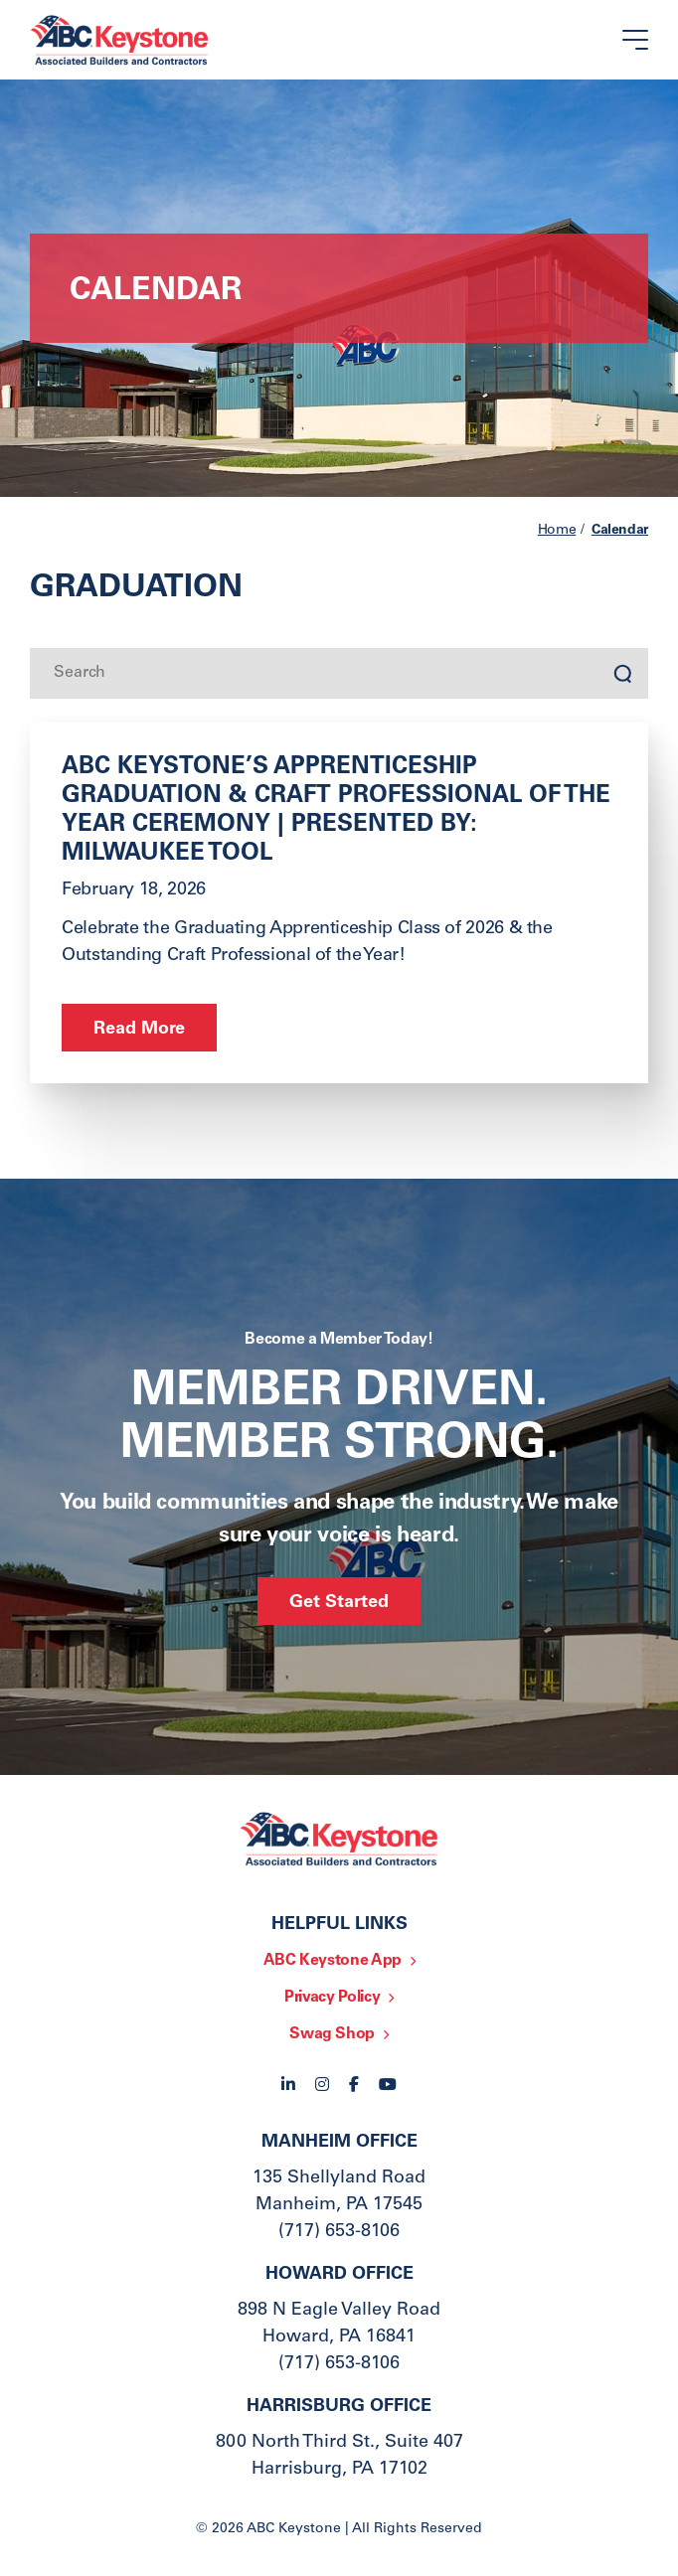 The height and width of the screenshot is (2576, 678). Describe the element at coordinates (620, 531) in the screenshot. I see `Calendar` at that location.